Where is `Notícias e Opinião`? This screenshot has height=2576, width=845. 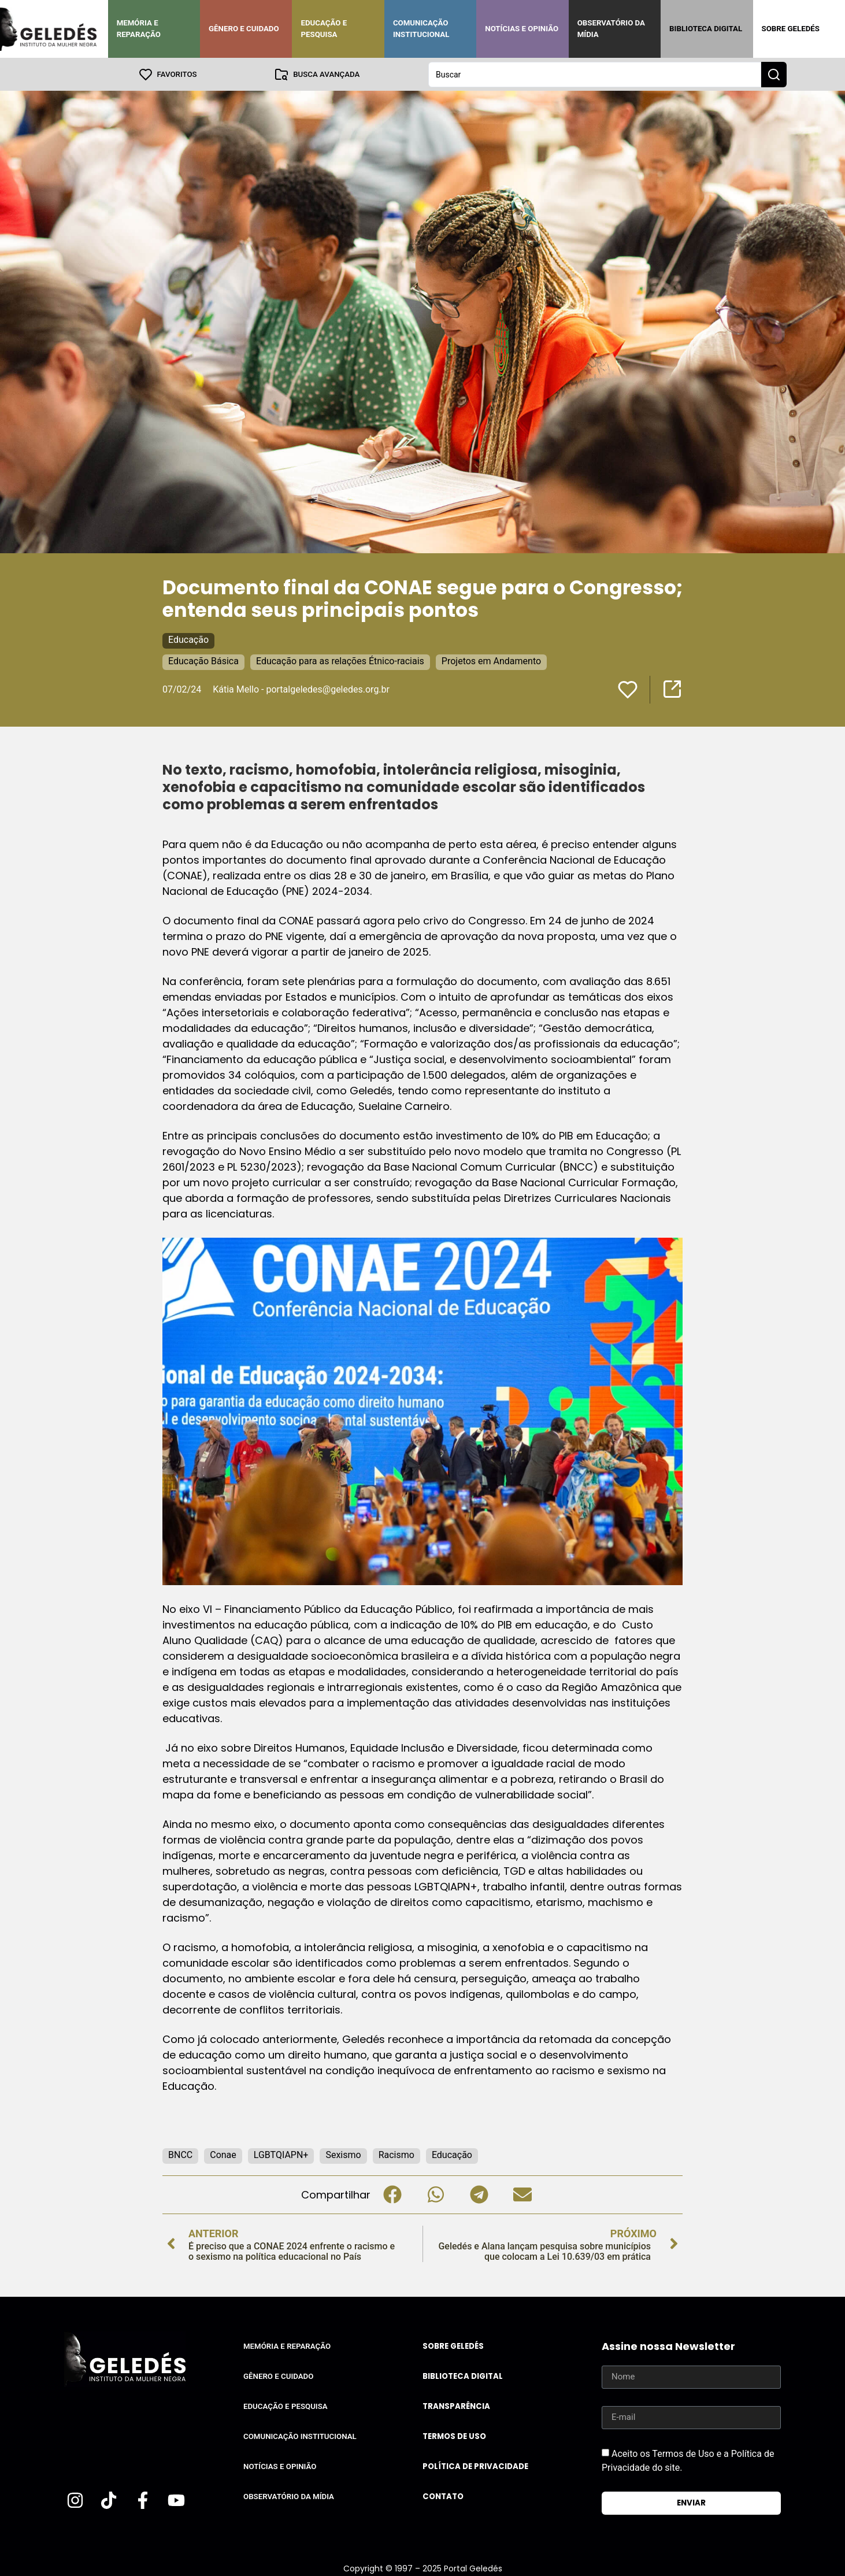
Notícias e Opinião is located at coordinates (521, 28).